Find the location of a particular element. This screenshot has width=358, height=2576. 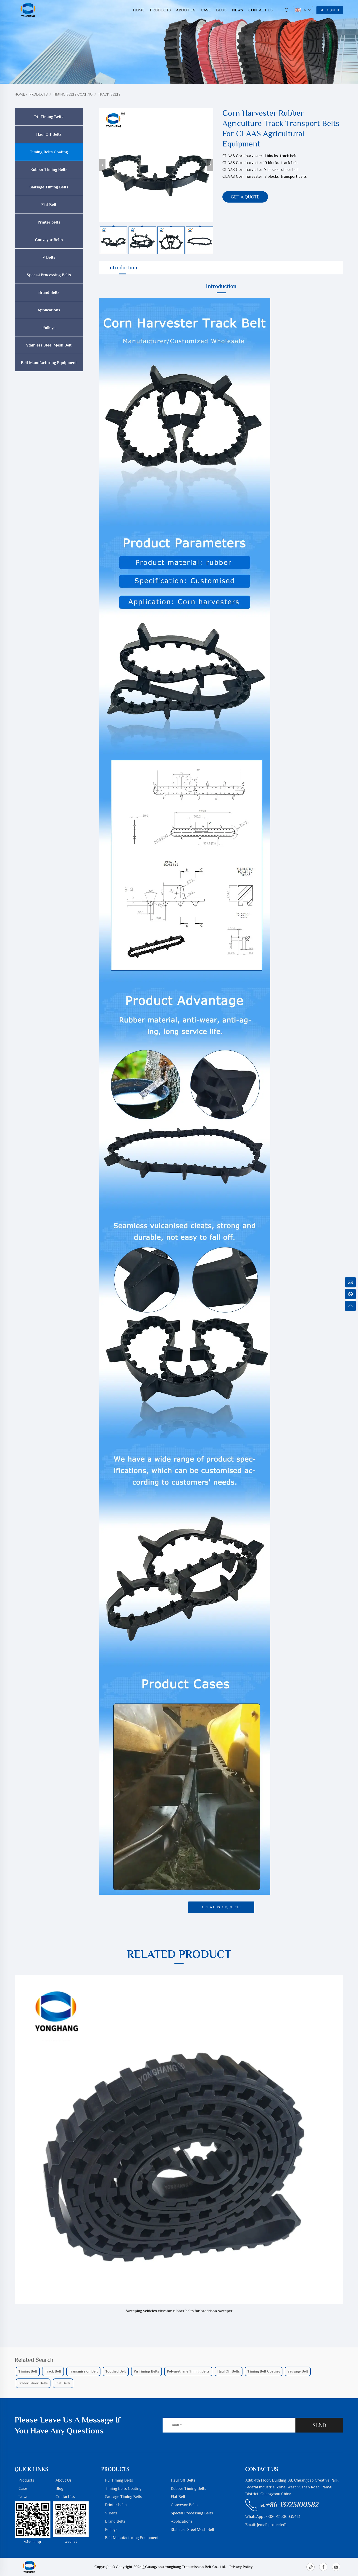

Contact Us is located at coordinates (260, 10).